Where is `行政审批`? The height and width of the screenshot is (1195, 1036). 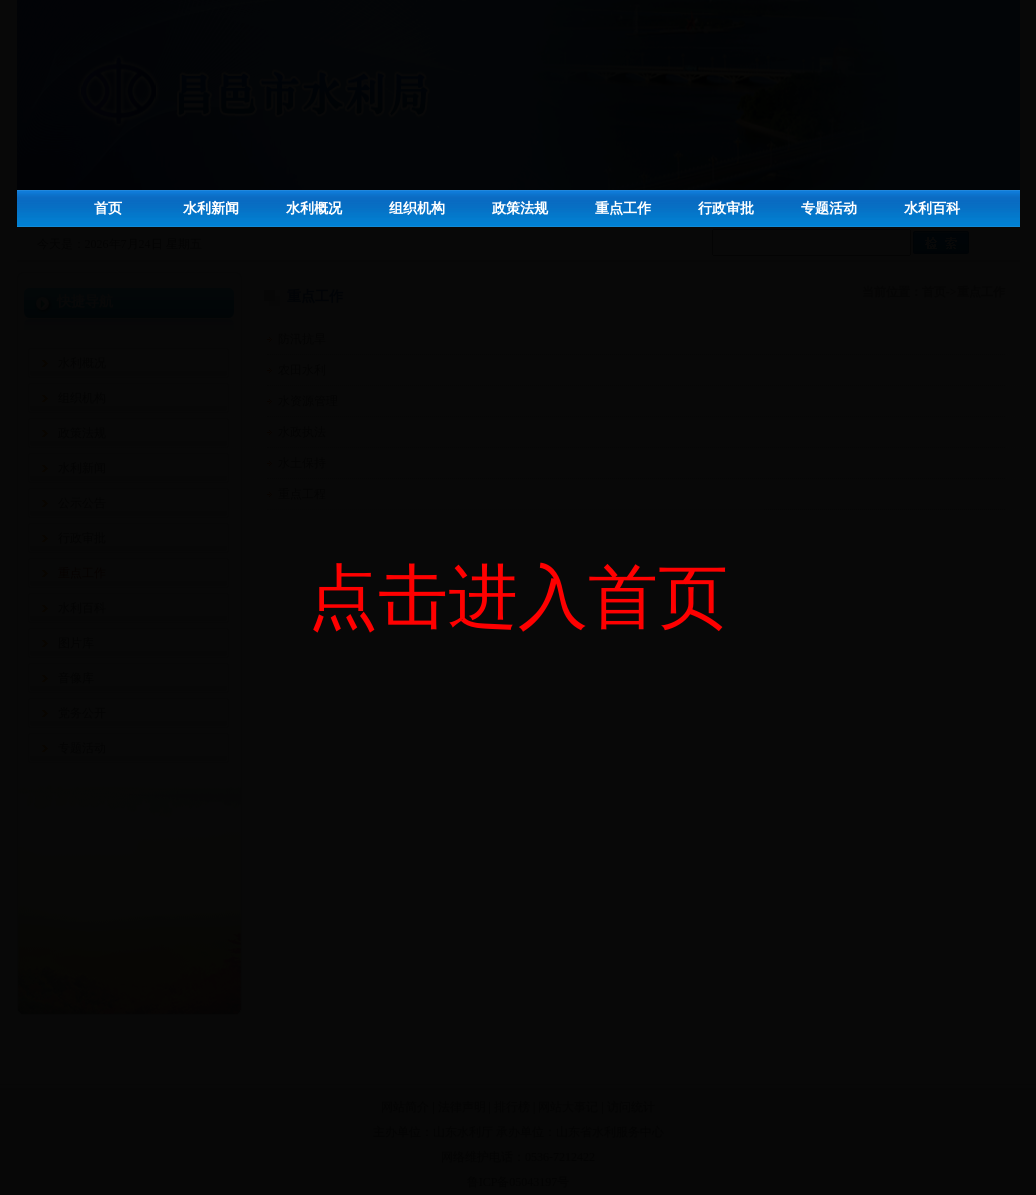 行政审批 is located at coordinates (726, 208).